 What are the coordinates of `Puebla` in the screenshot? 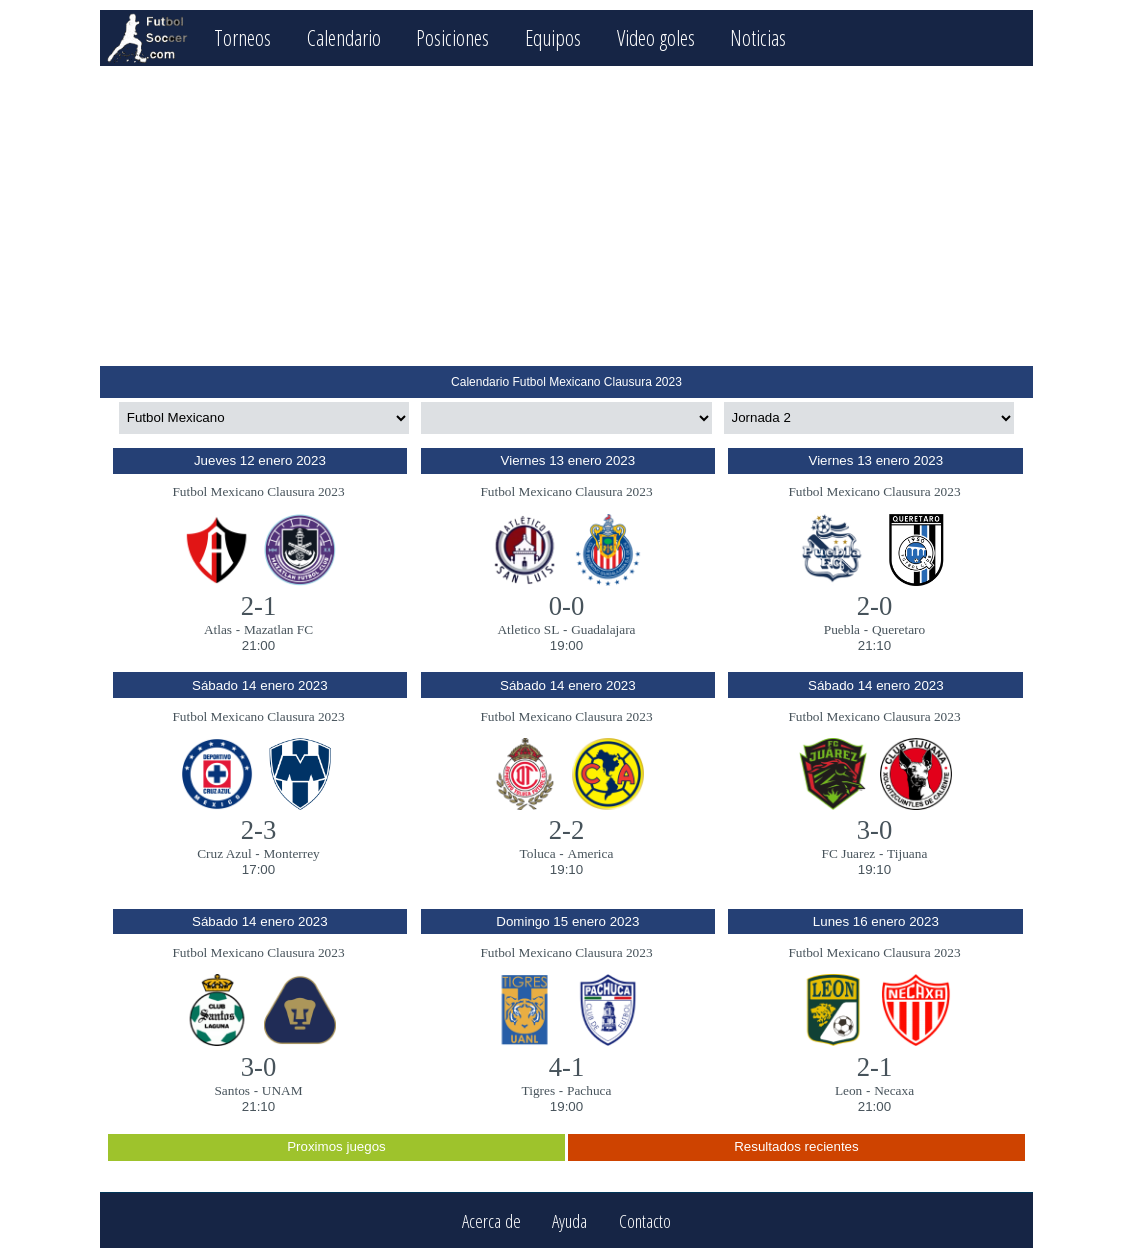 It's located at (842, 629).